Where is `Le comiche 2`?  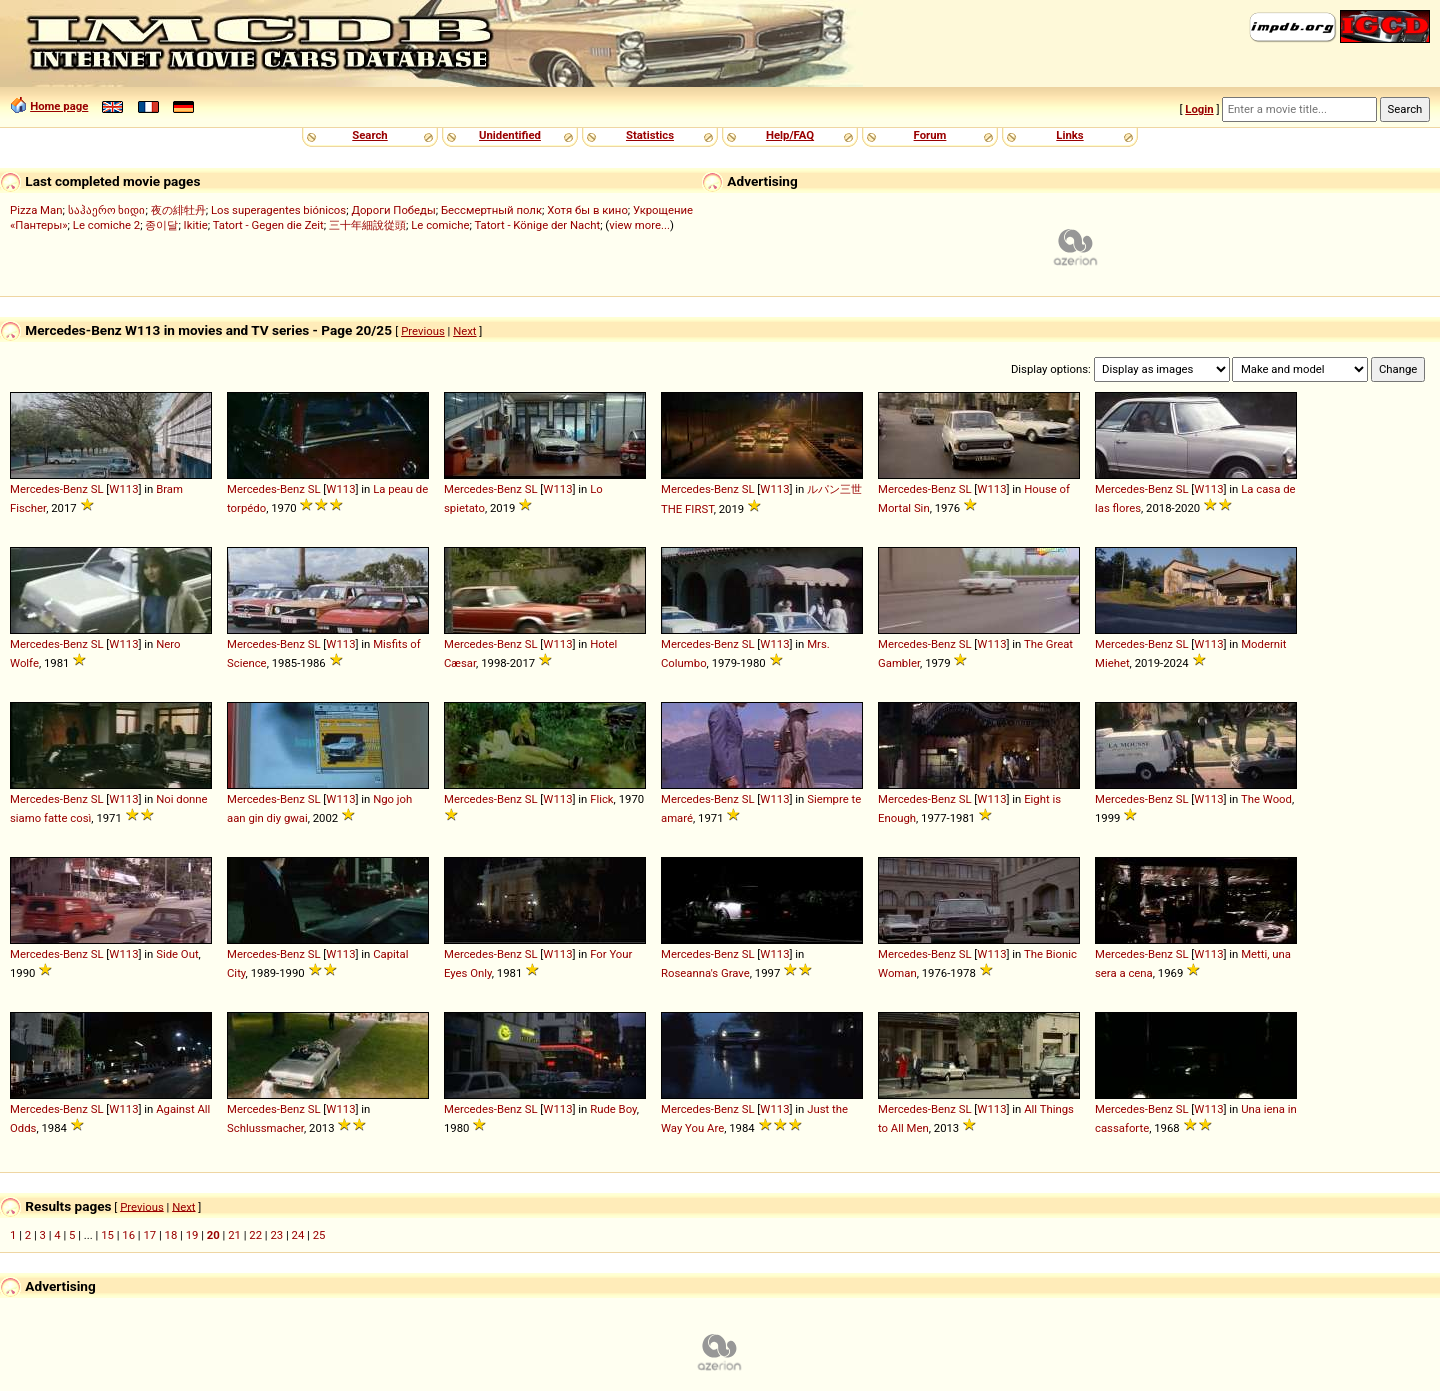
Le comiche 2 is located at coordinates (106, 225).